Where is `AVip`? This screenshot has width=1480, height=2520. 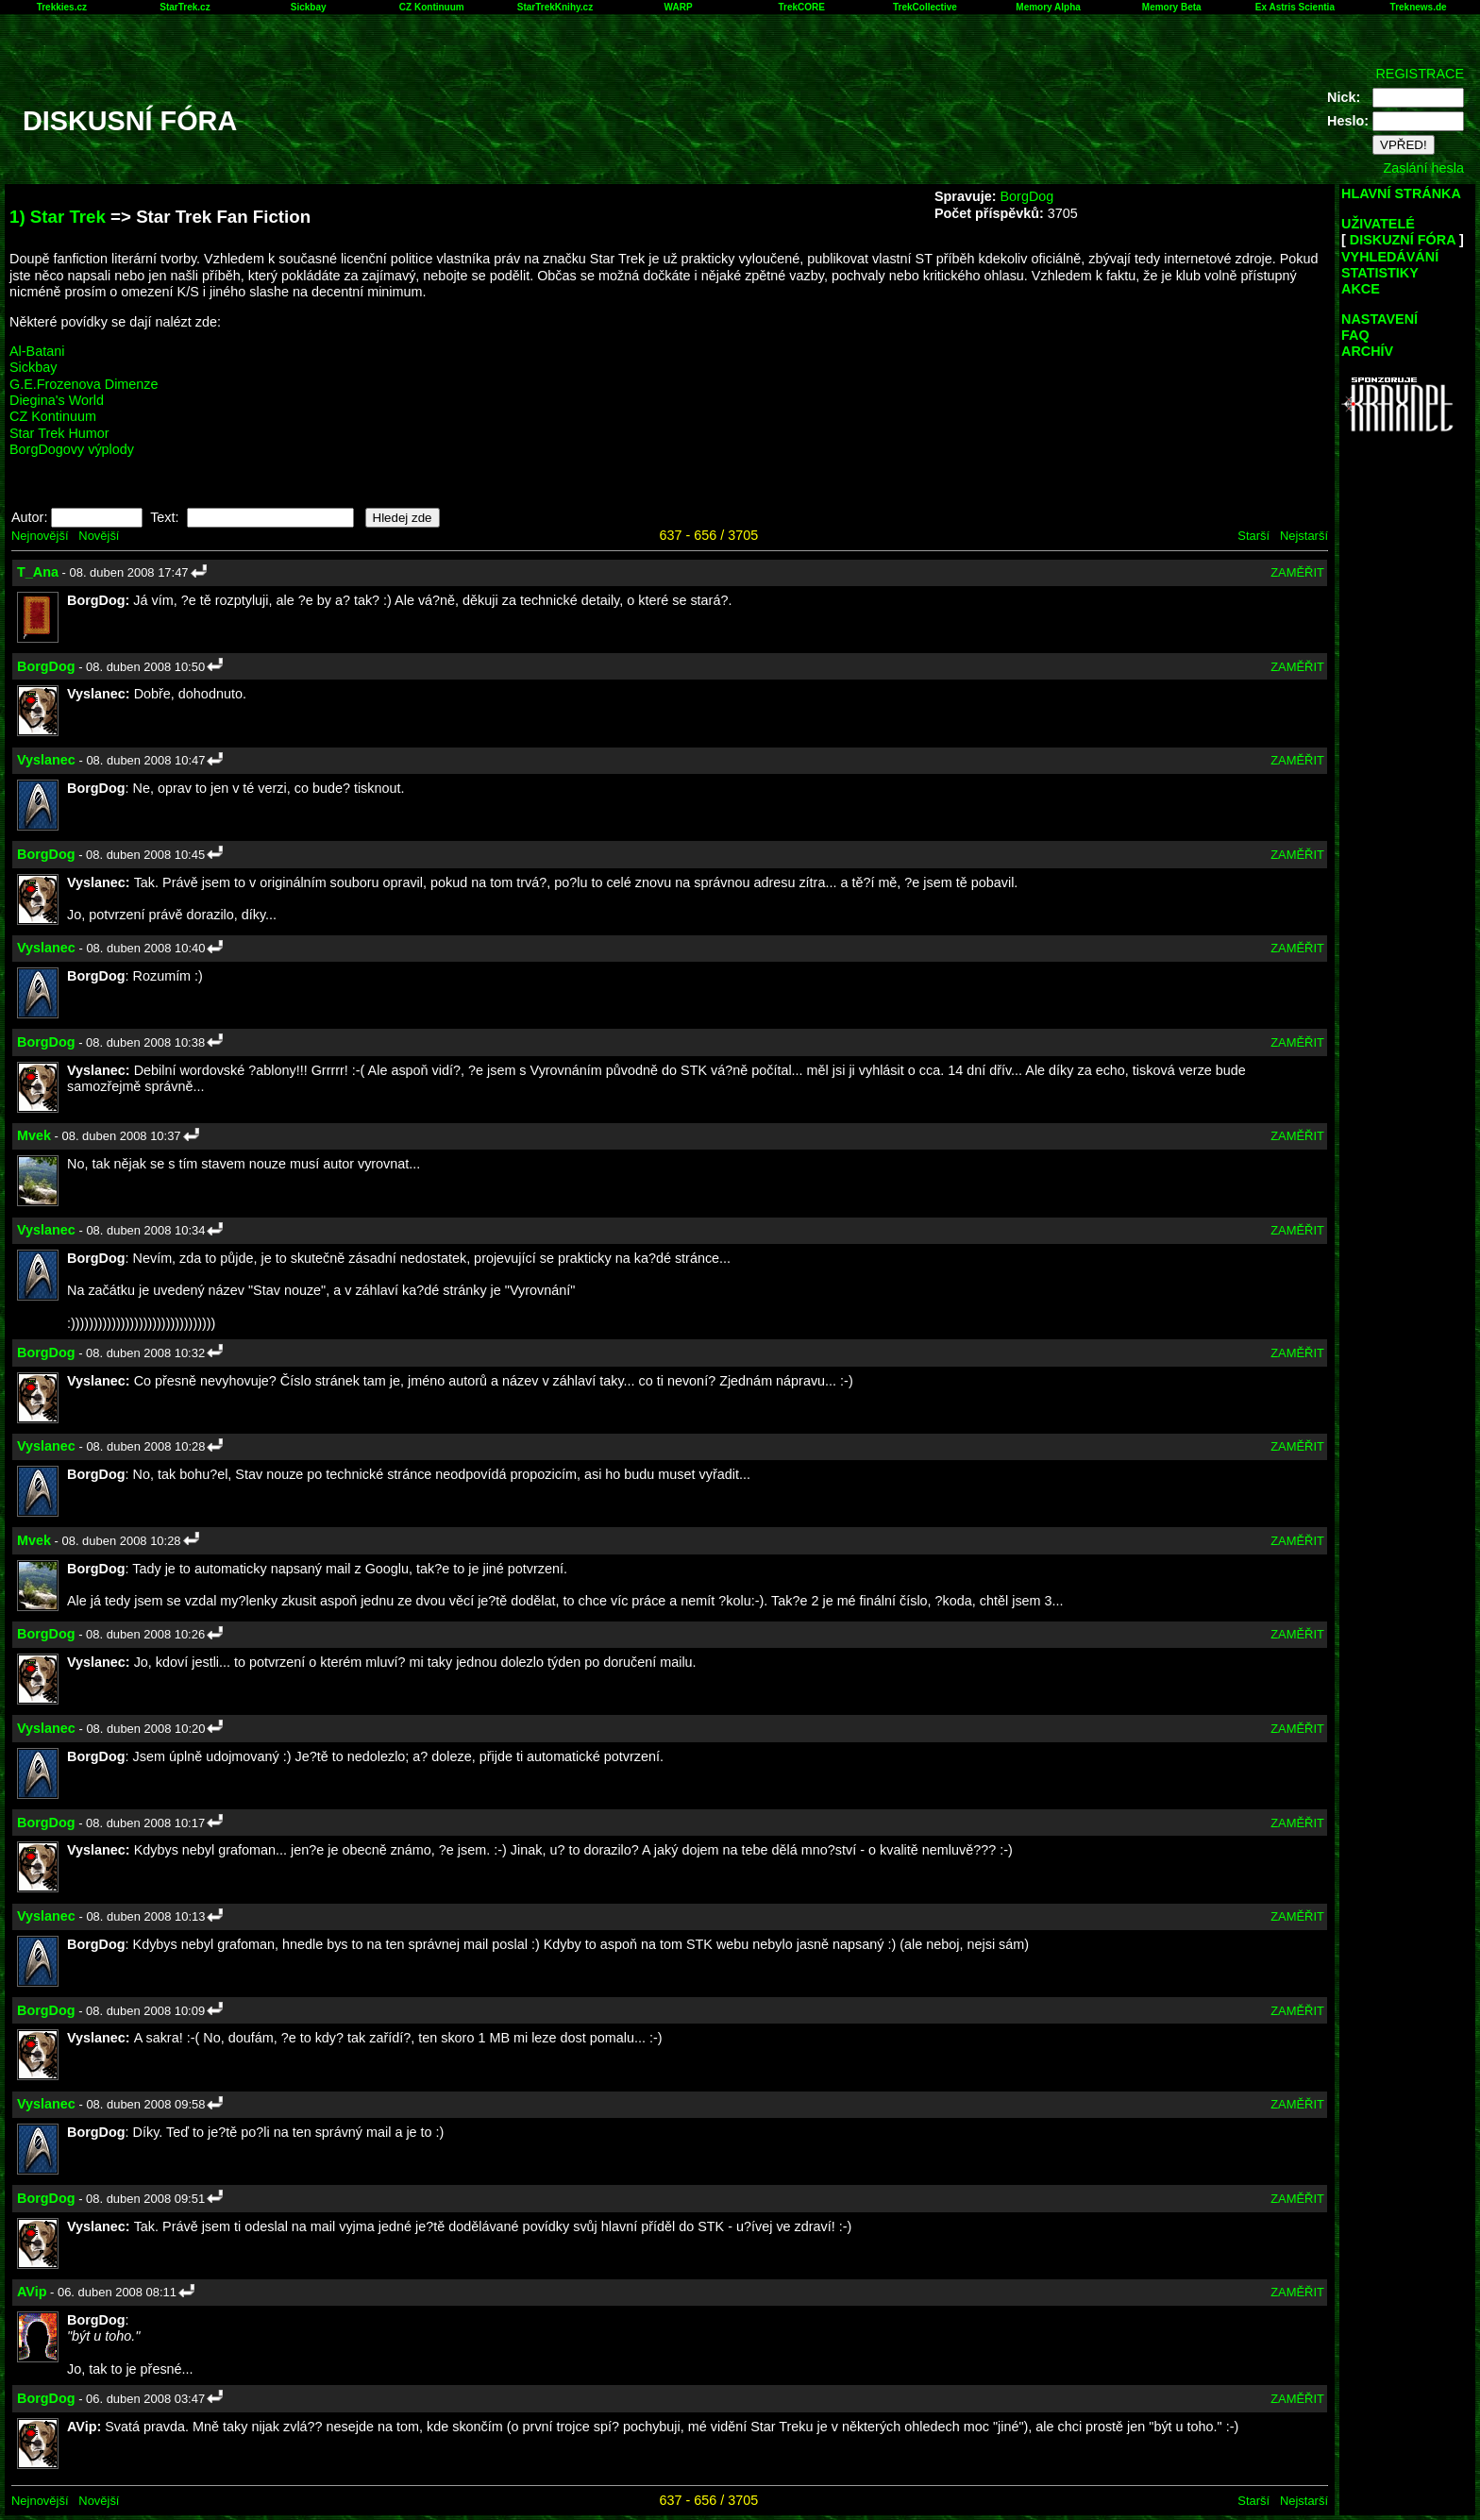
AVip is located at coordinates (31, 2291).